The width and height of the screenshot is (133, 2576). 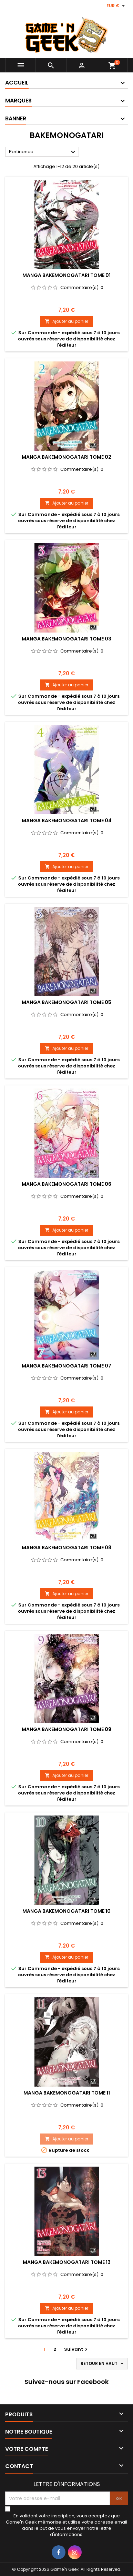 I want to click on MANGA BAKEMONOGATARI TOME 06, so click(x=66, y=1184).